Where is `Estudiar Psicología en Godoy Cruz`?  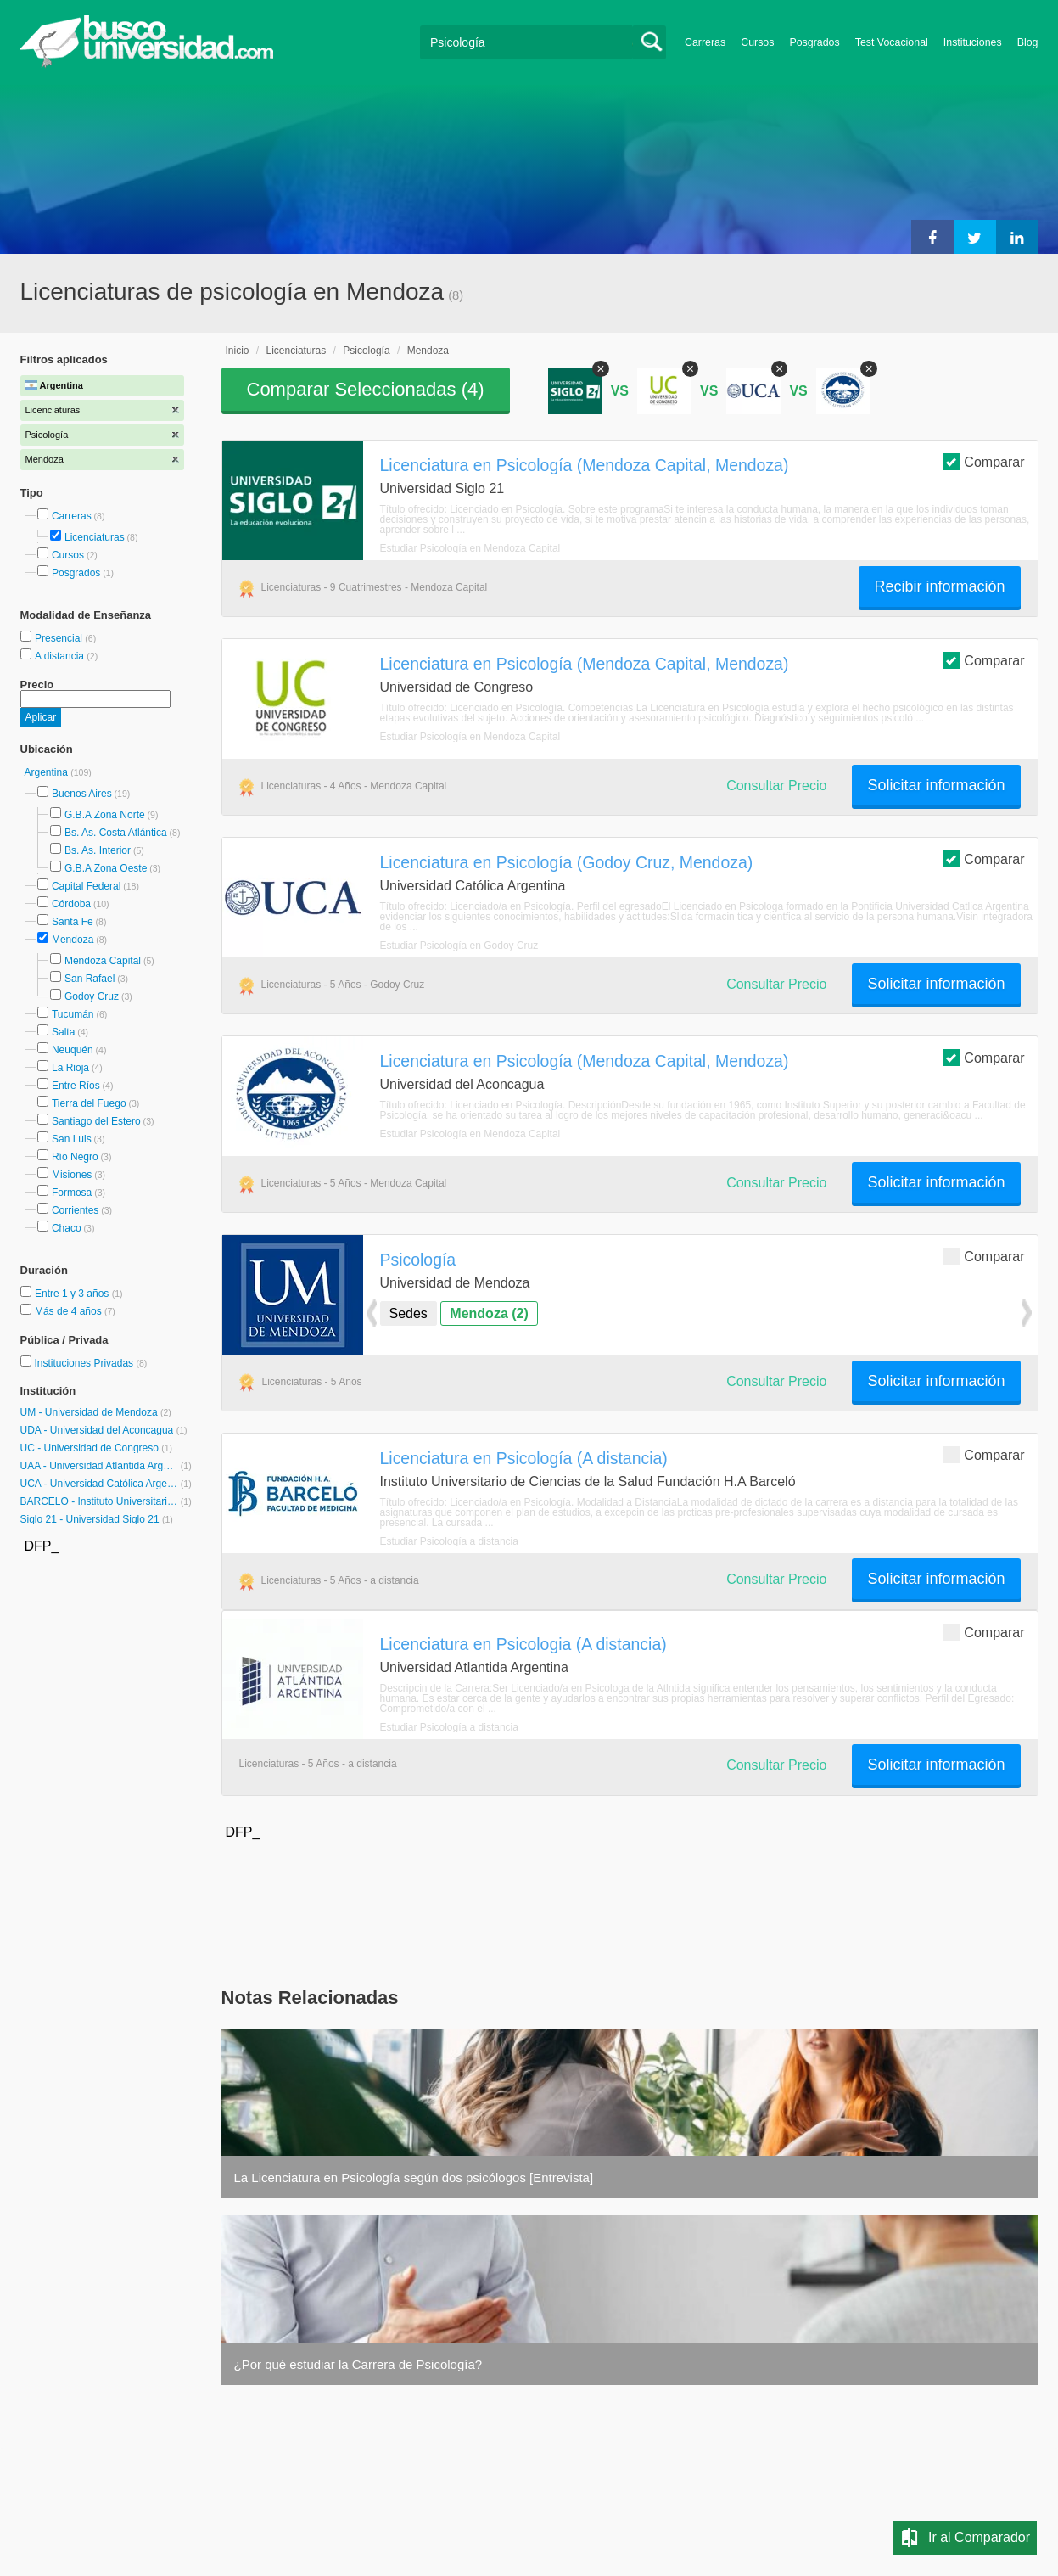 Estudiar Psicología en Godoy Cruz is located at coordinates (459, 945).